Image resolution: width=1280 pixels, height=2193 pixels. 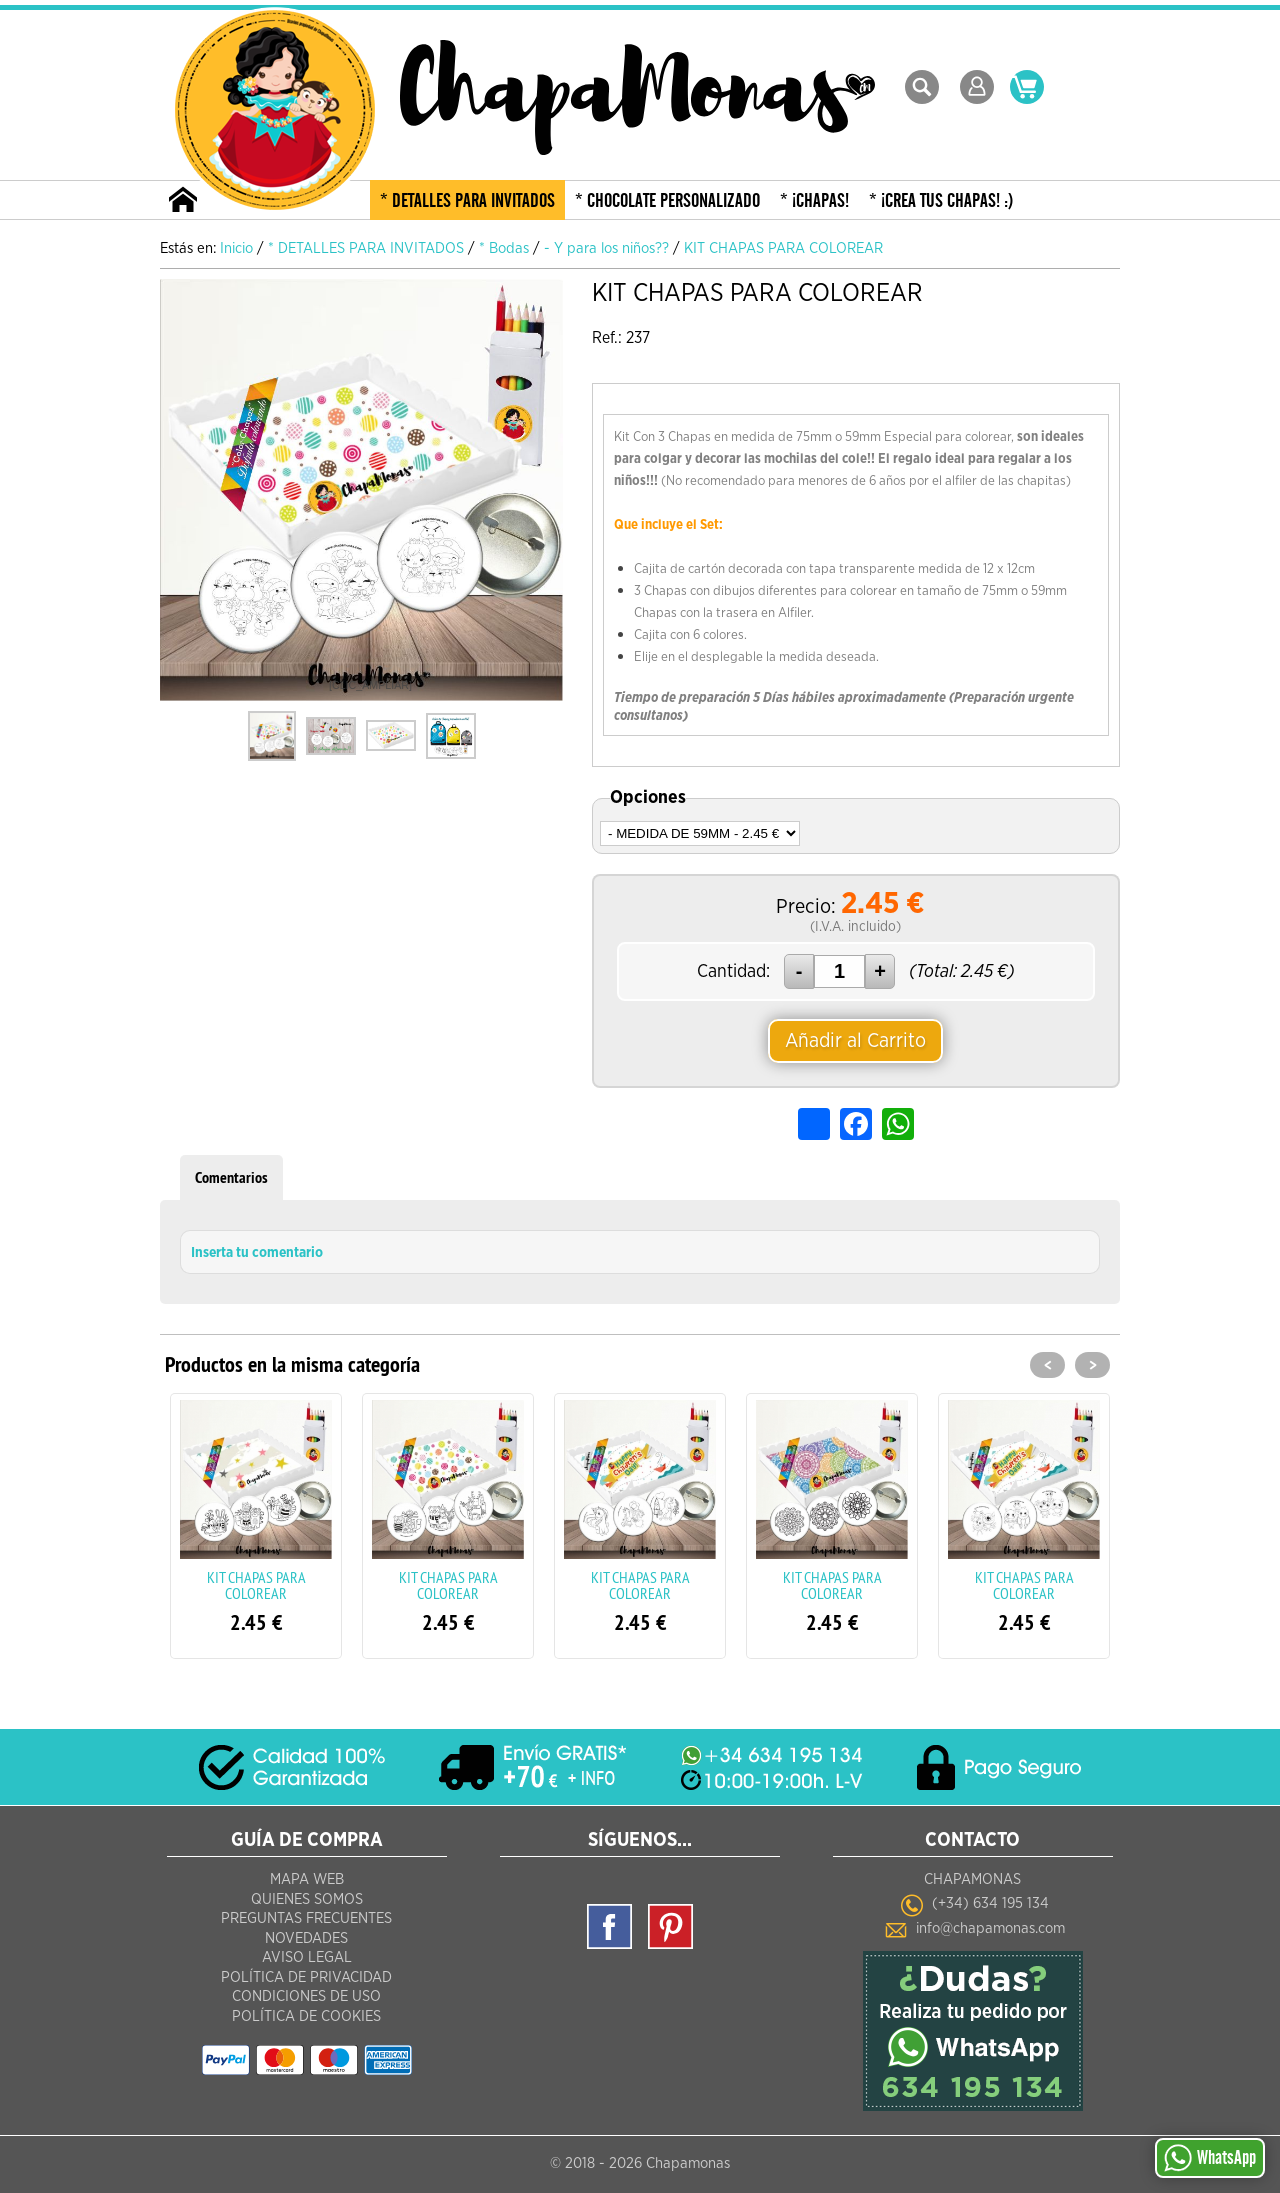 What do you see at coordinates (306, 1996) in the screenshot?
I see `Condiciones de Uso` at bounding box center [306, 1996].